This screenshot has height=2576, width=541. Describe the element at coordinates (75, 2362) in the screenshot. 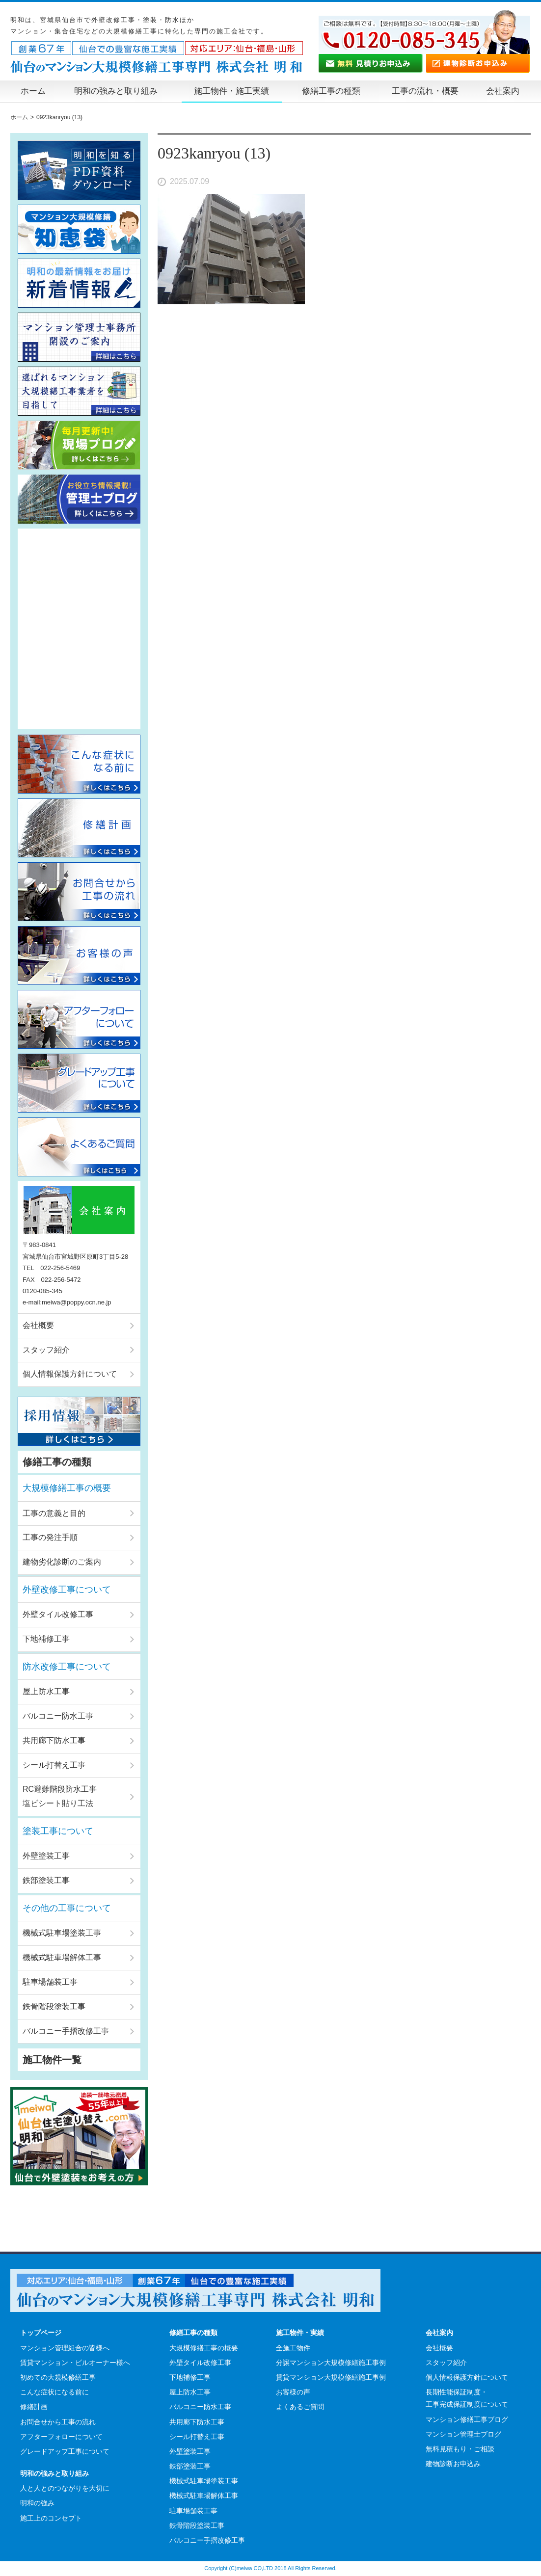

I see `賃貸マンション・ビルオーナー様へ` at that location.